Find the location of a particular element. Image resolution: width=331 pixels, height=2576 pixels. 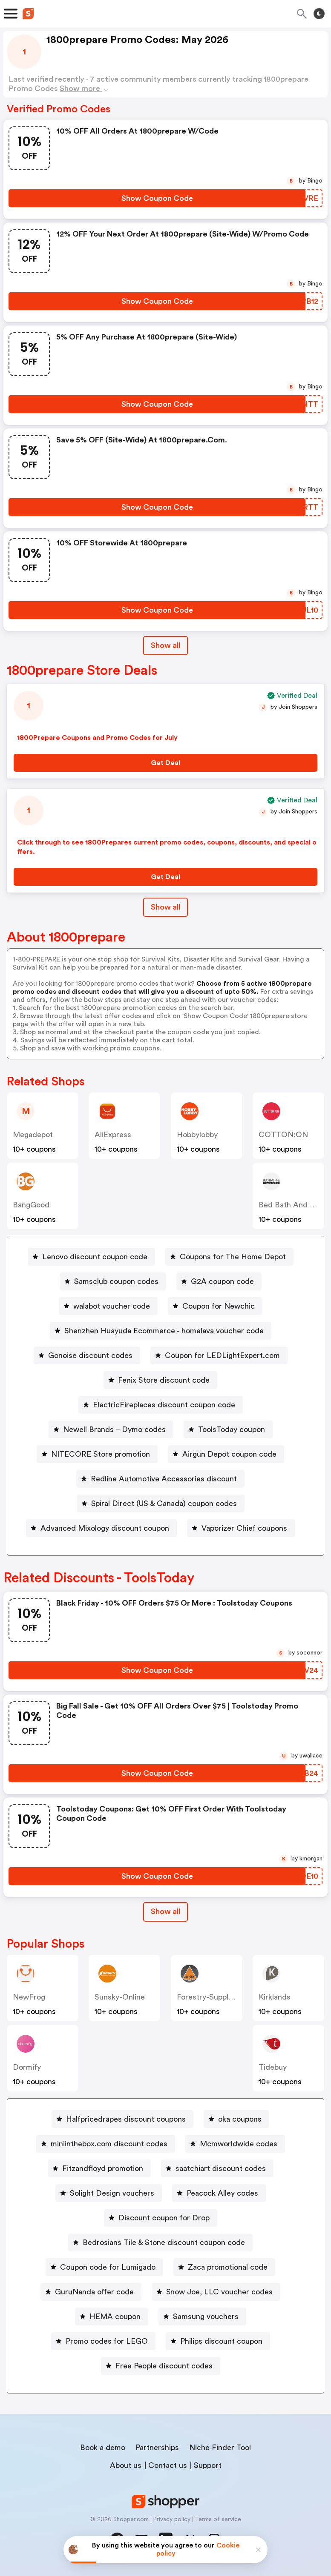

[Advanced Mixology discount coupon Button] is located at coordinates (101, 1528).